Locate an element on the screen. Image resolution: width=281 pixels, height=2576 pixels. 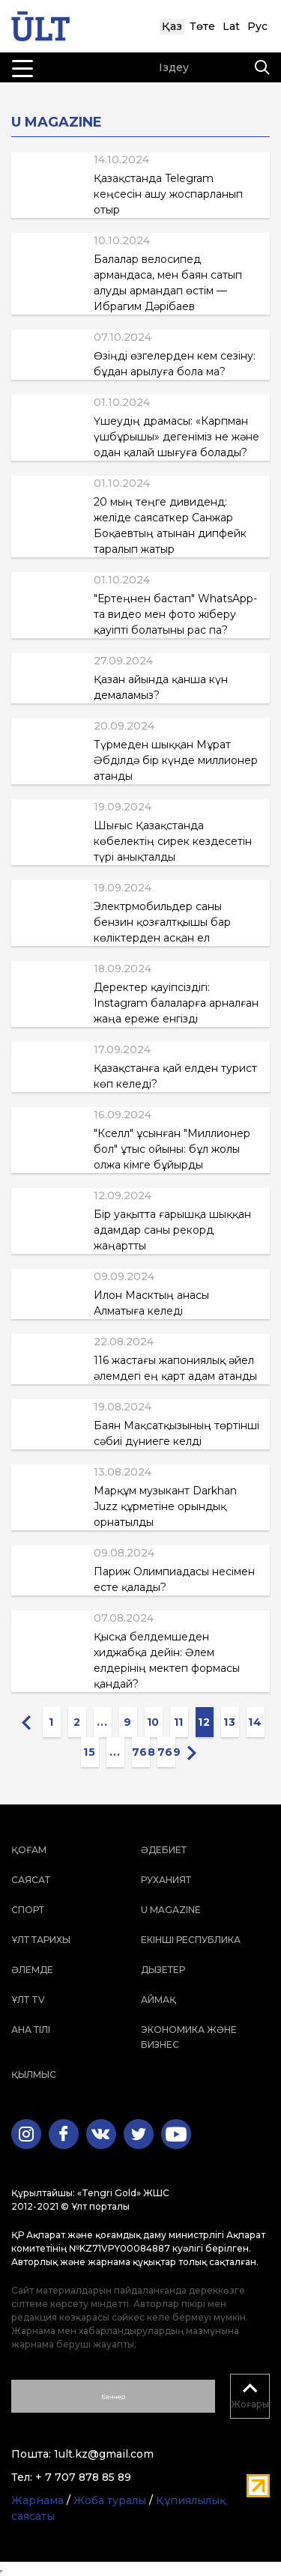
Үшеудің драмасы: «Карпман үшбұрышы» дегеніміз не және одан қалай шығуға болады? is located at coordinates (176, 436).